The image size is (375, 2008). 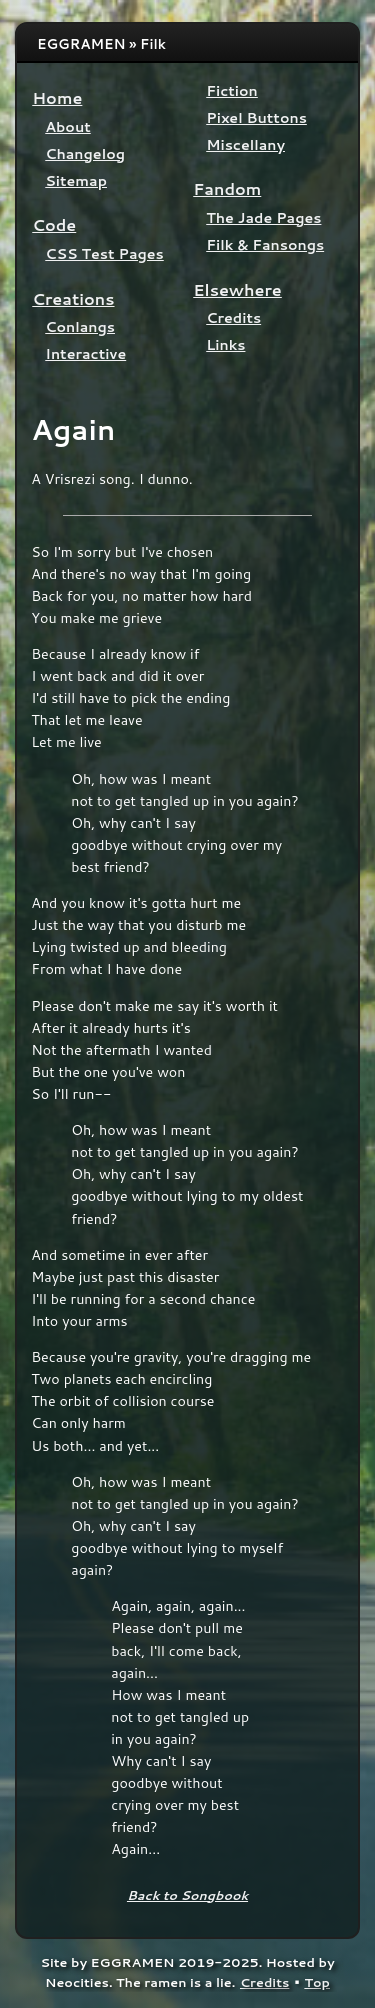 I want to click on Sitemap, so click(x=76, y=180).